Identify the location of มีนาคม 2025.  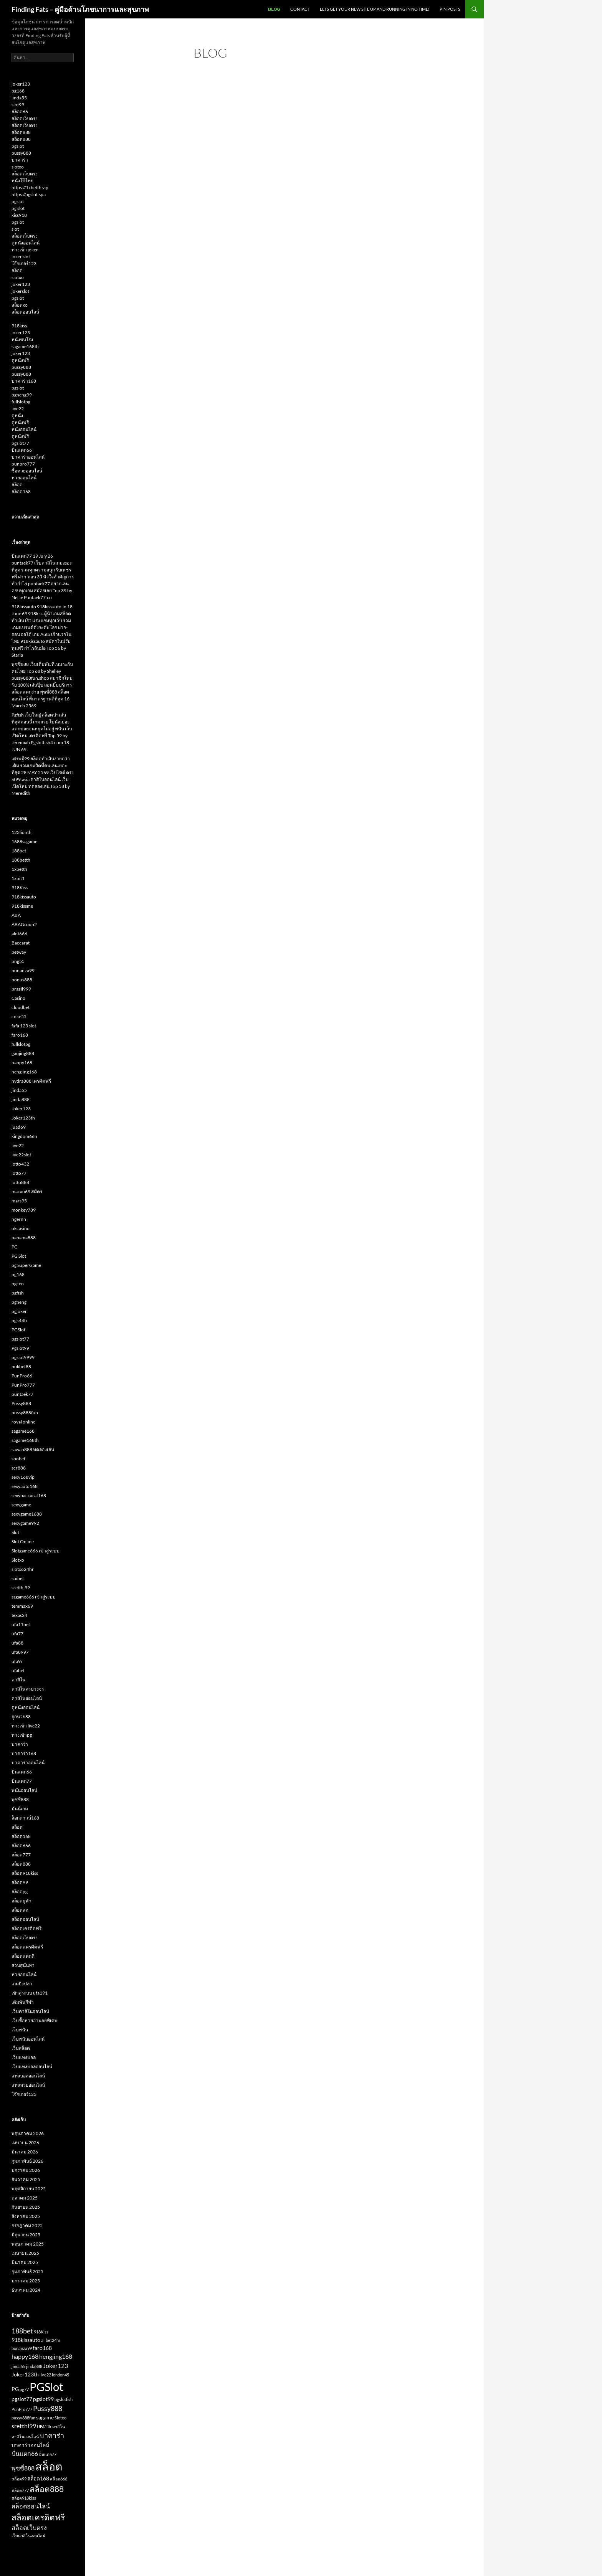
(25, 2262).